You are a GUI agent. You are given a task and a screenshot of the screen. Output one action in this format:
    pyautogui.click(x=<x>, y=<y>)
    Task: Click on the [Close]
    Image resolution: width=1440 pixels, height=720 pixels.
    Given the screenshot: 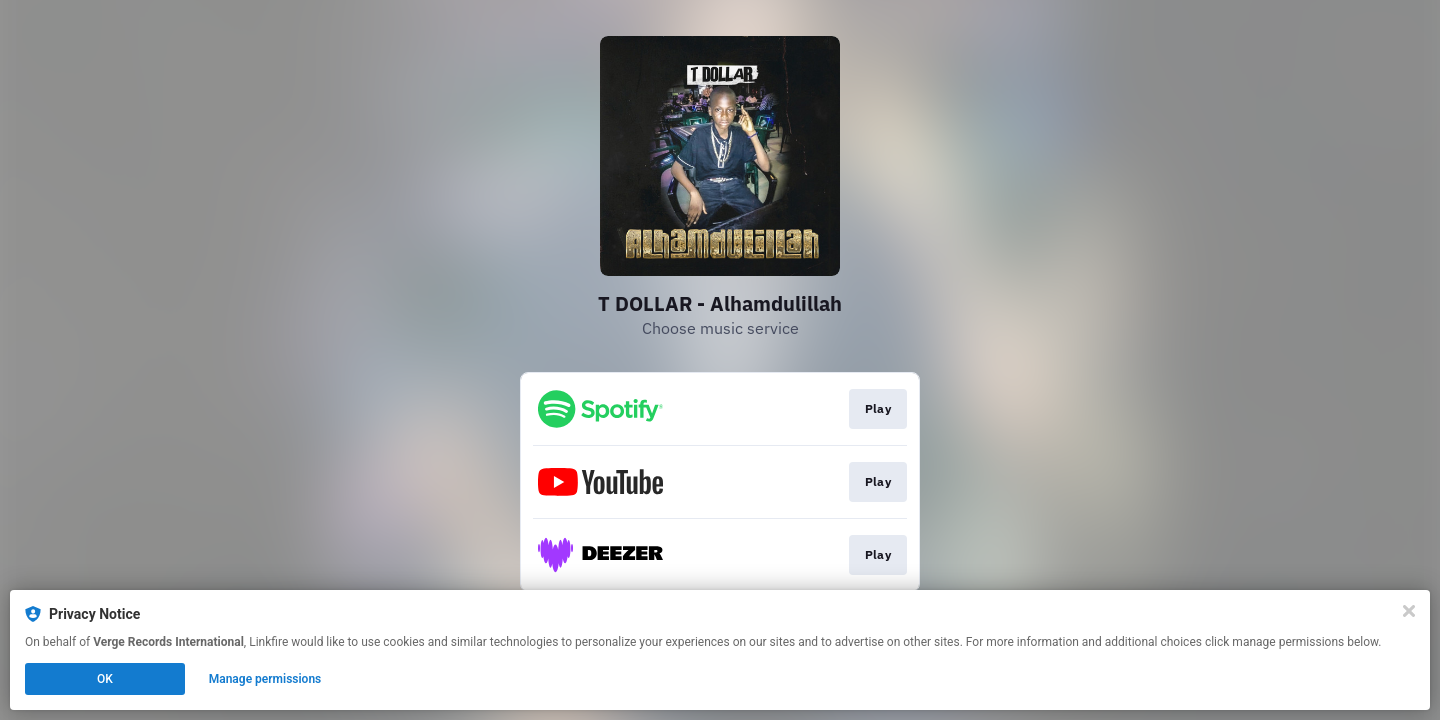 What is the action you would take?
    pyautogui.click(x=1409, y=611)
    